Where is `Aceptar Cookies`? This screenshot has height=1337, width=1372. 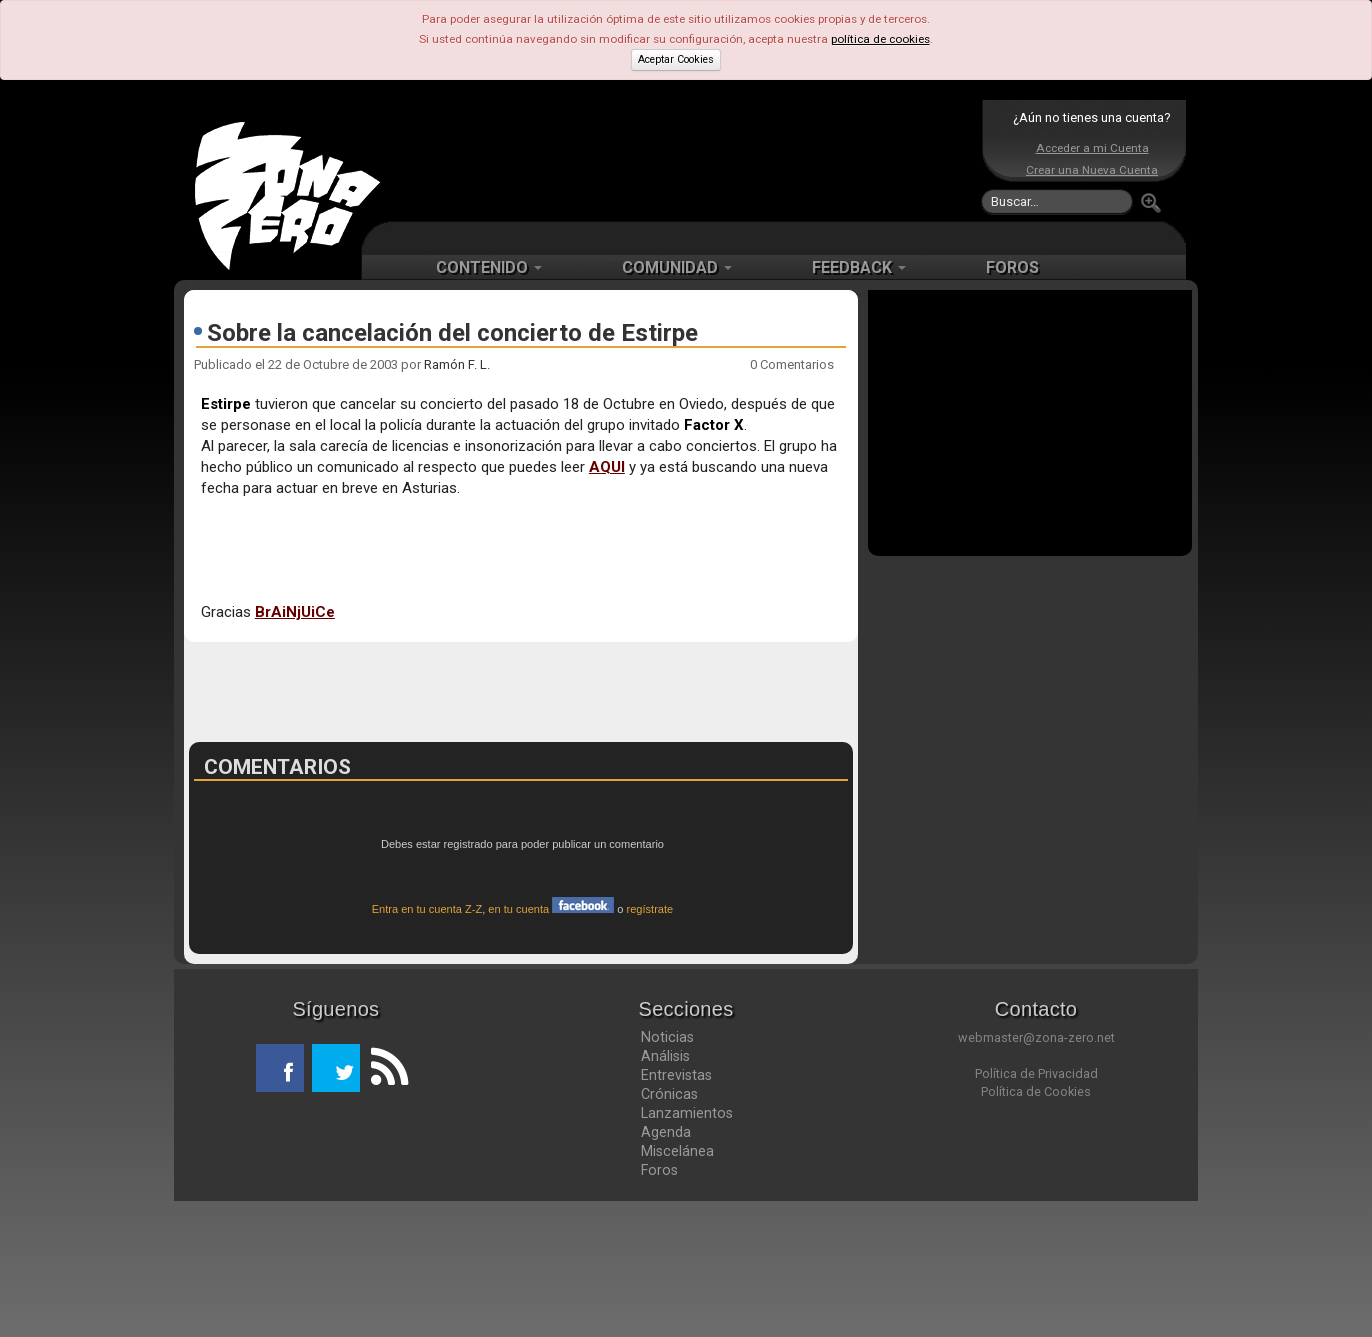 Aceptar Cookies is located at coordinates (676, 59).